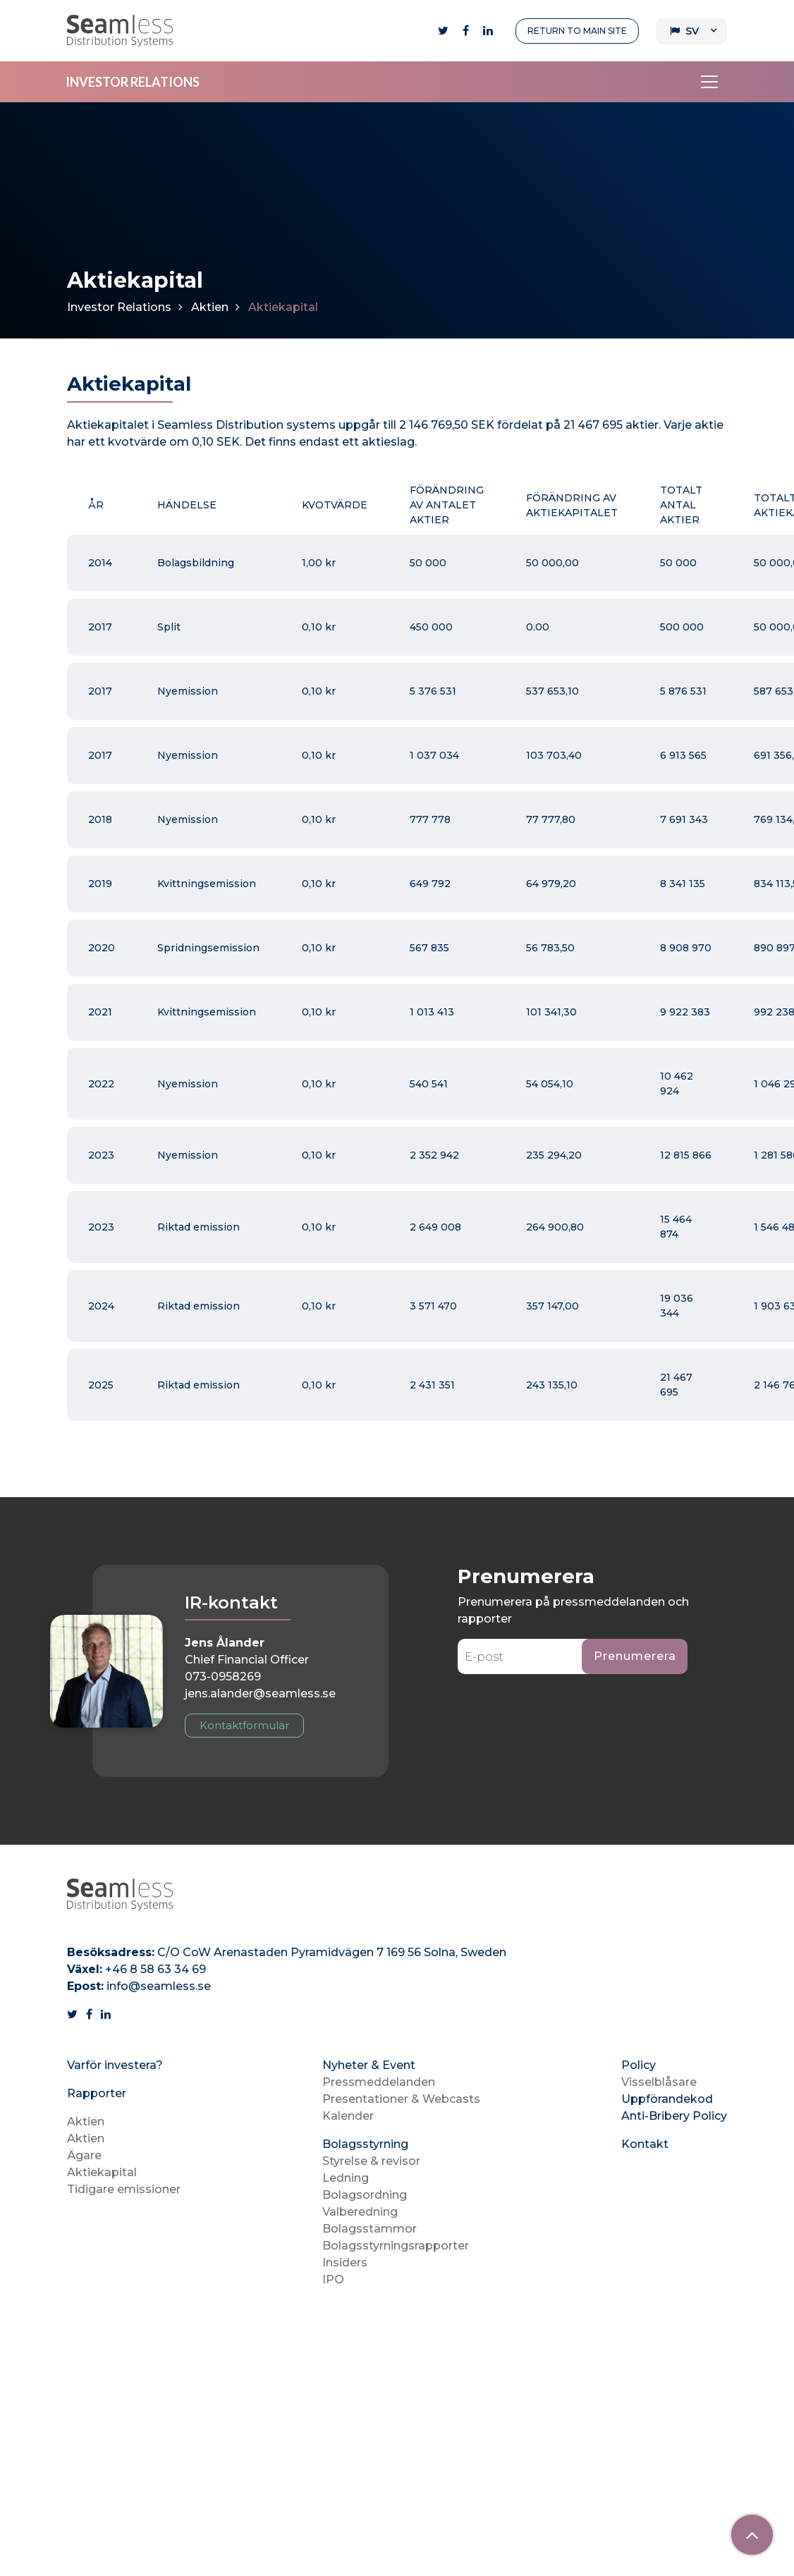 The width and height of the screenshot is (794, 2576). What do you see at coordinates (364, 2195) in the screenshot?
I see `Bolagsordning` at bounding box center [364, 2195].